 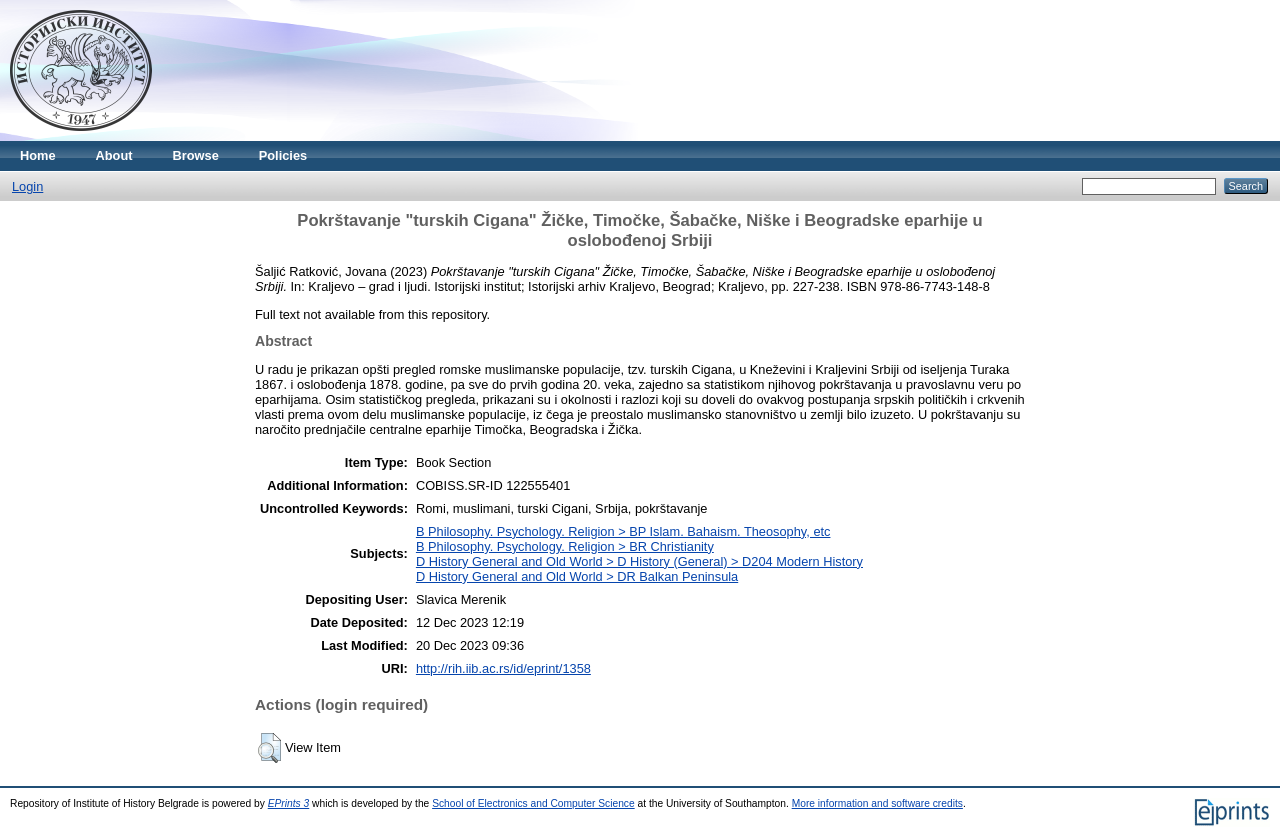 What do you see at coordinates (877, 803) in the screenshot?
I see `More information and software credits` at bounding box center [877, 803].